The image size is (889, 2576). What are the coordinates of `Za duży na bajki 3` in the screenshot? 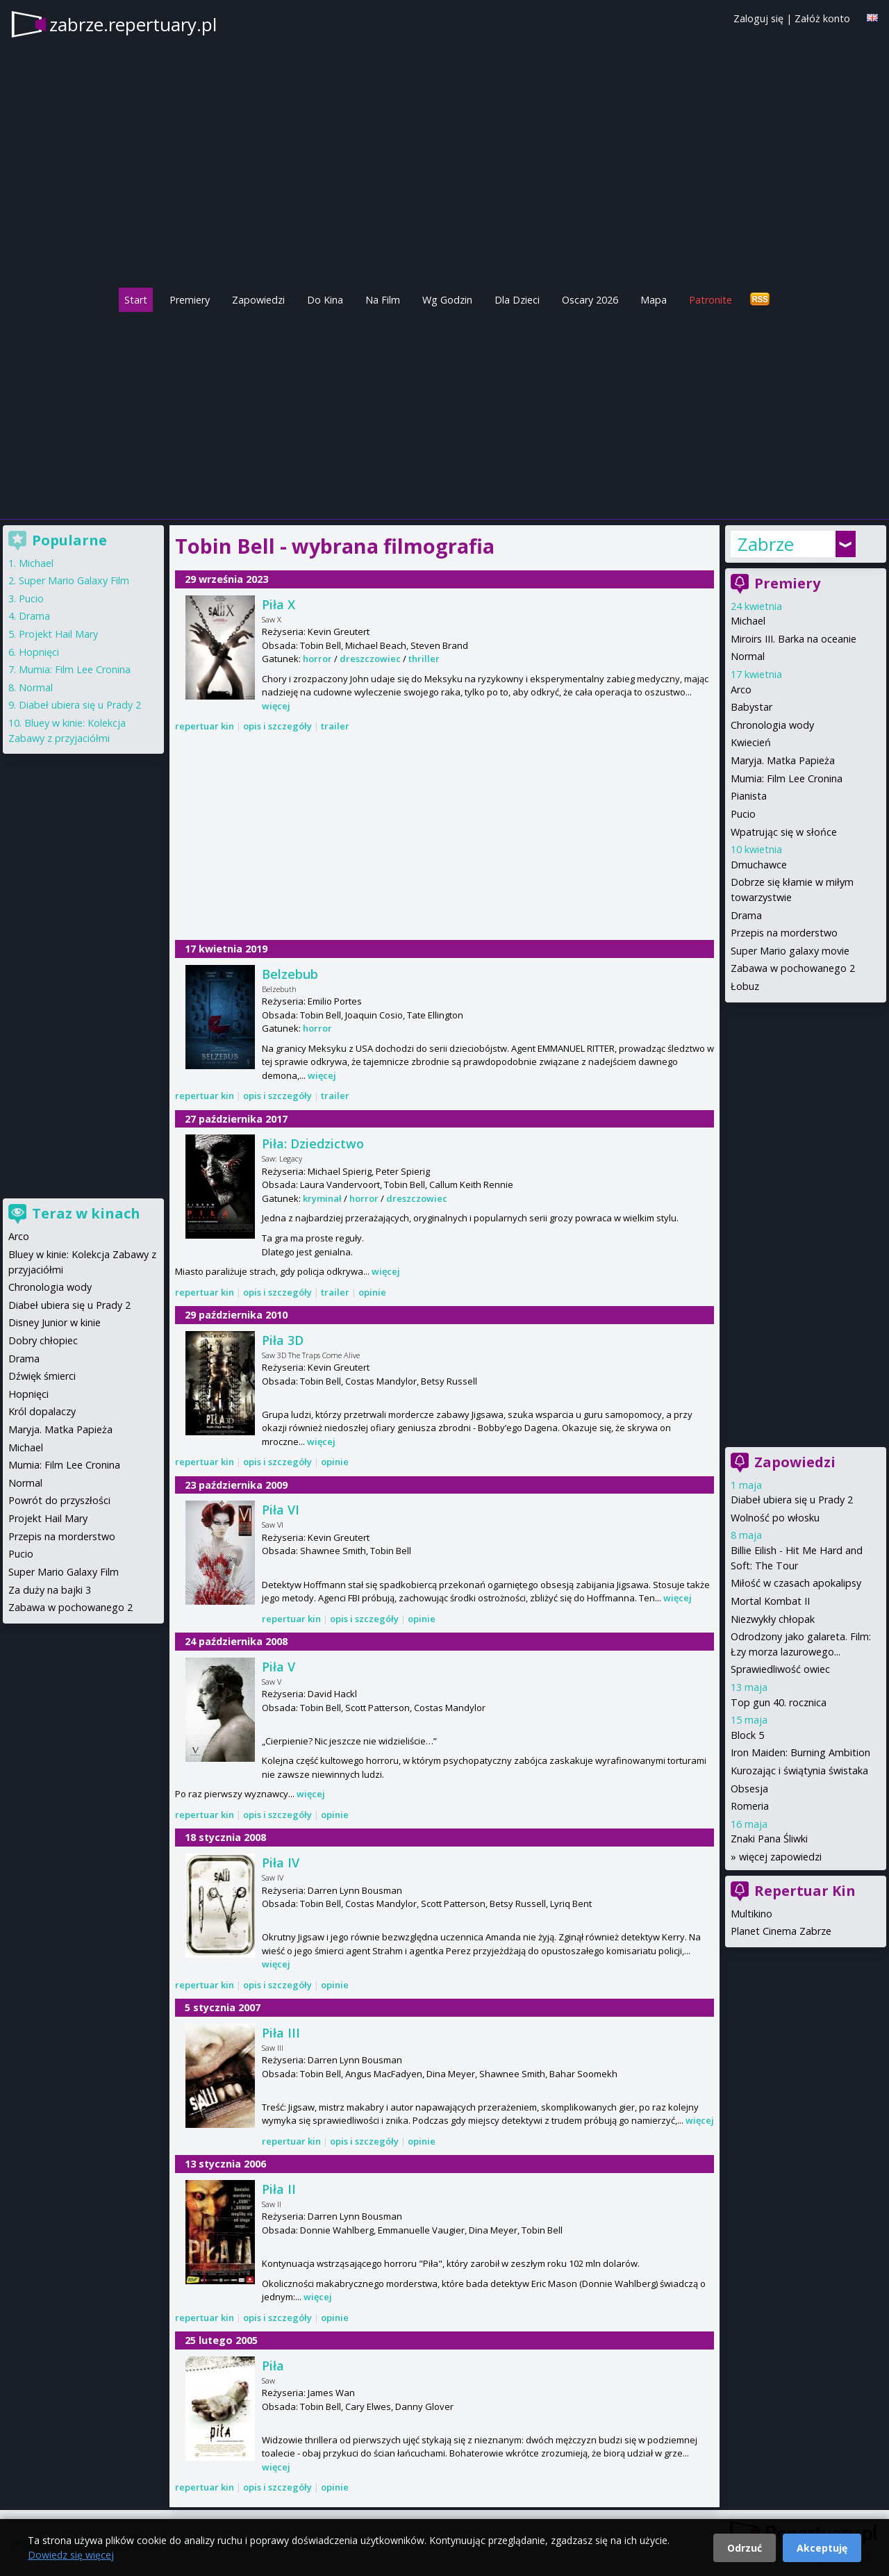 It's located at (49, 1589).